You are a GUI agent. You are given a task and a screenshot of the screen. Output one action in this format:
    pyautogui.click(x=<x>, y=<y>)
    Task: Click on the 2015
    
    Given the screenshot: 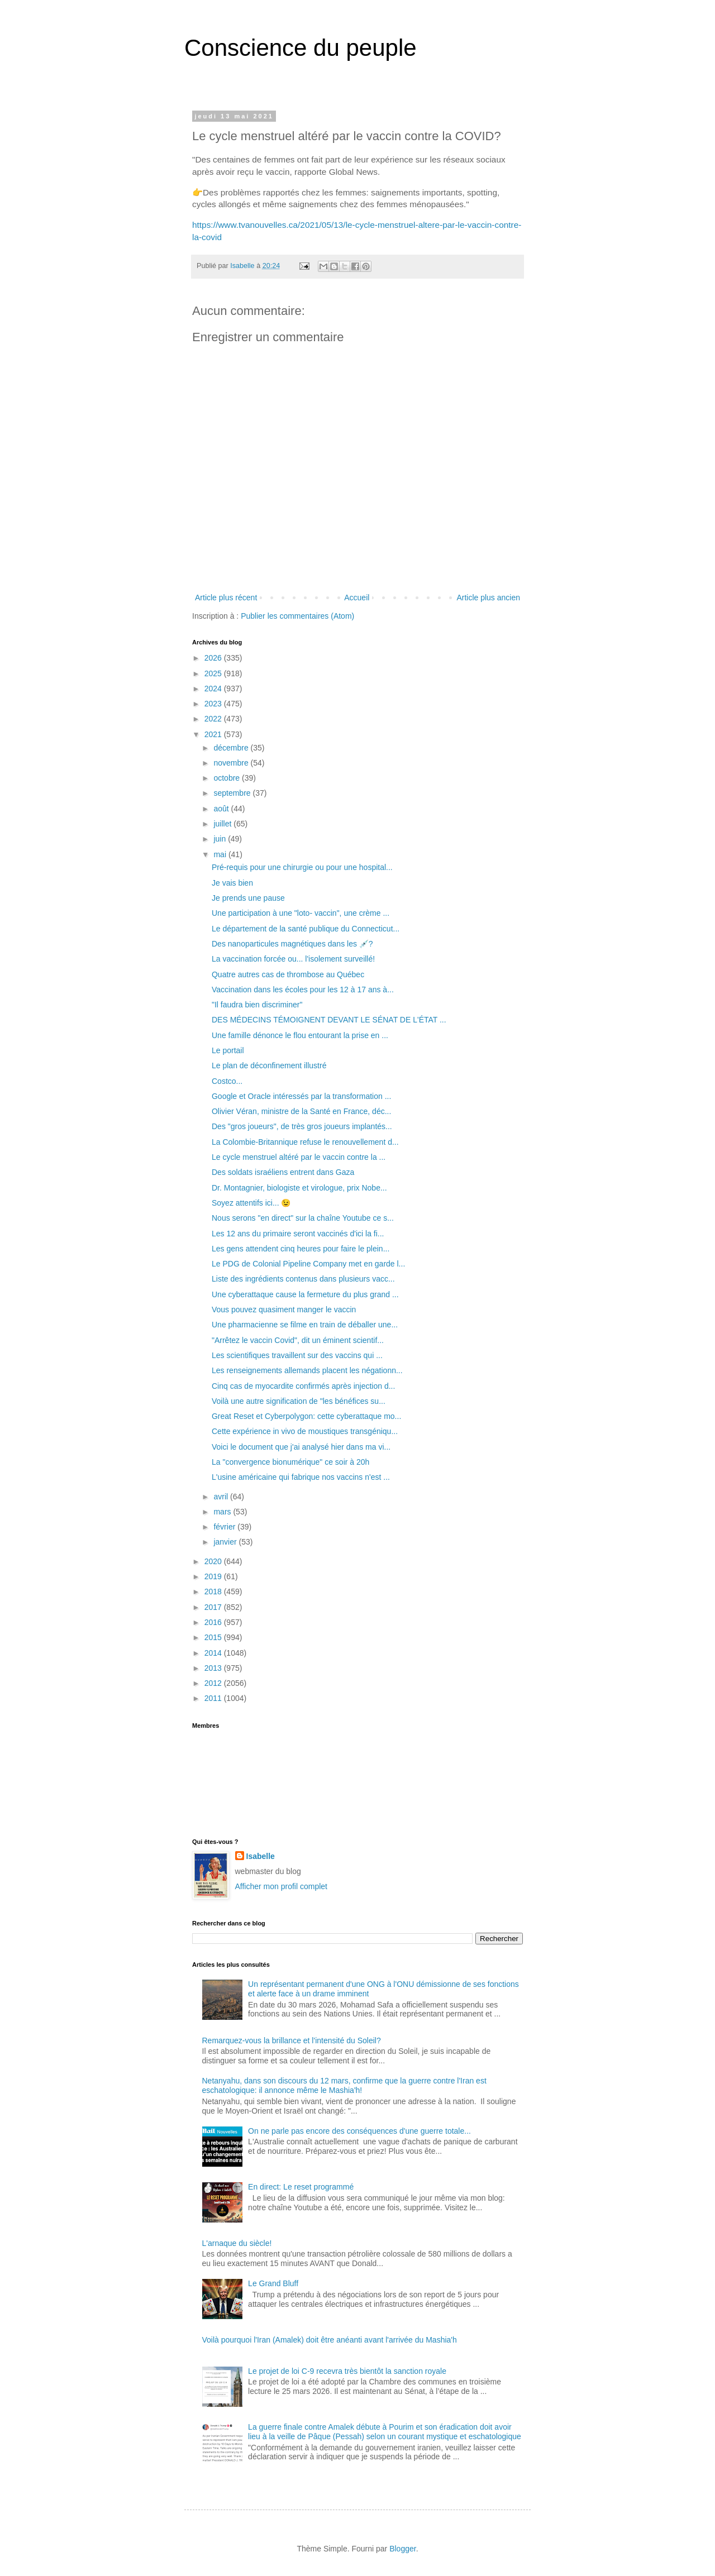 What is the action you would take?
    pyautogui.click(x=214, y=1637)
    